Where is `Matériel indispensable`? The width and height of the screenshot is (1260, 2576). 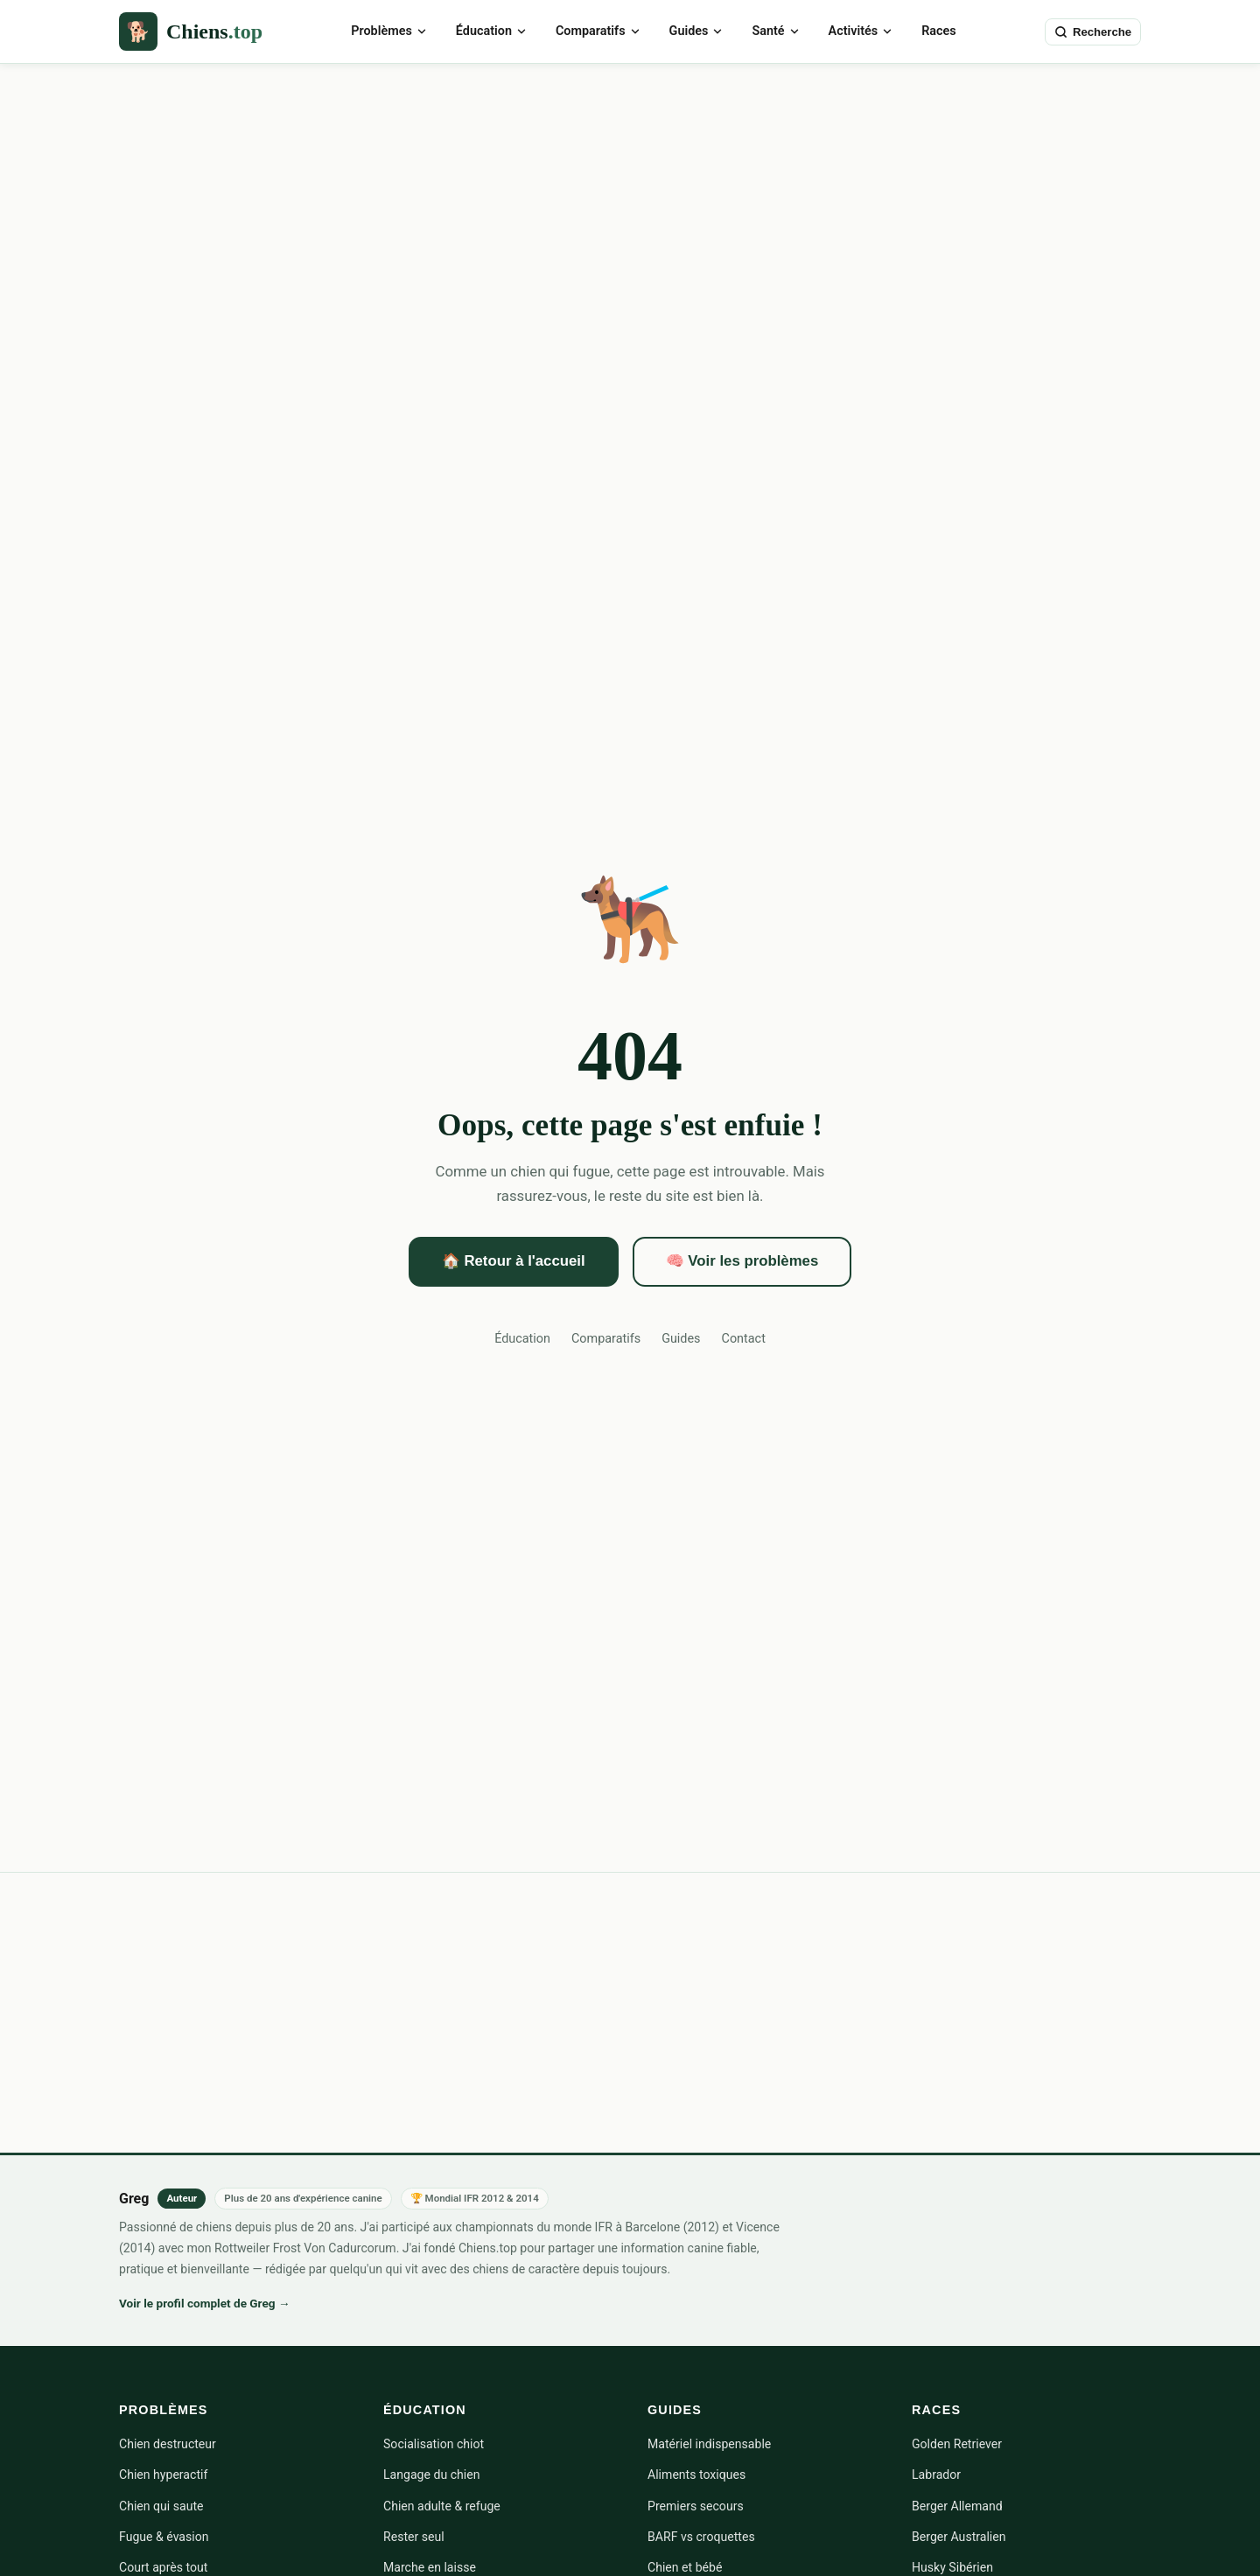
Matériel indispensable is located at coordinates (709, 2444).